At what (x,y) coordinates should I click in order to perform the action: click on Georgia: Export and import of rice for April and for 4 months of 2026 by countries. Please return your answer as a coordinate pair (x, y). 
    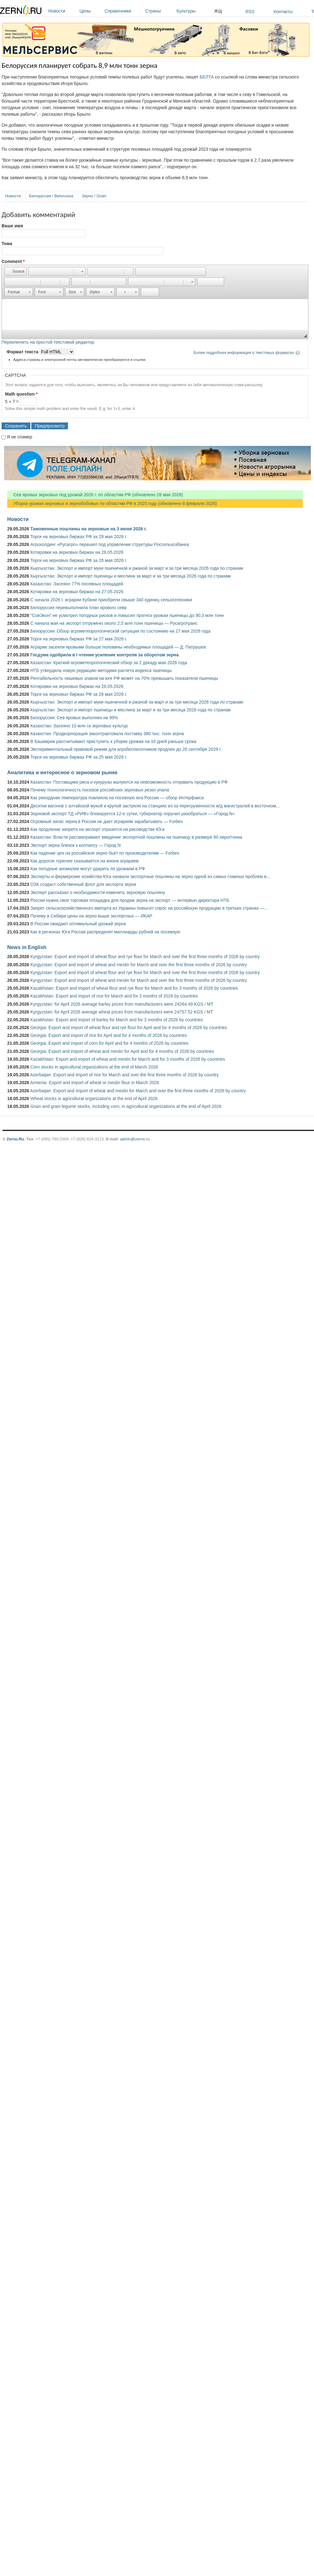
    Looking at the image, I should click on (108, 1035).